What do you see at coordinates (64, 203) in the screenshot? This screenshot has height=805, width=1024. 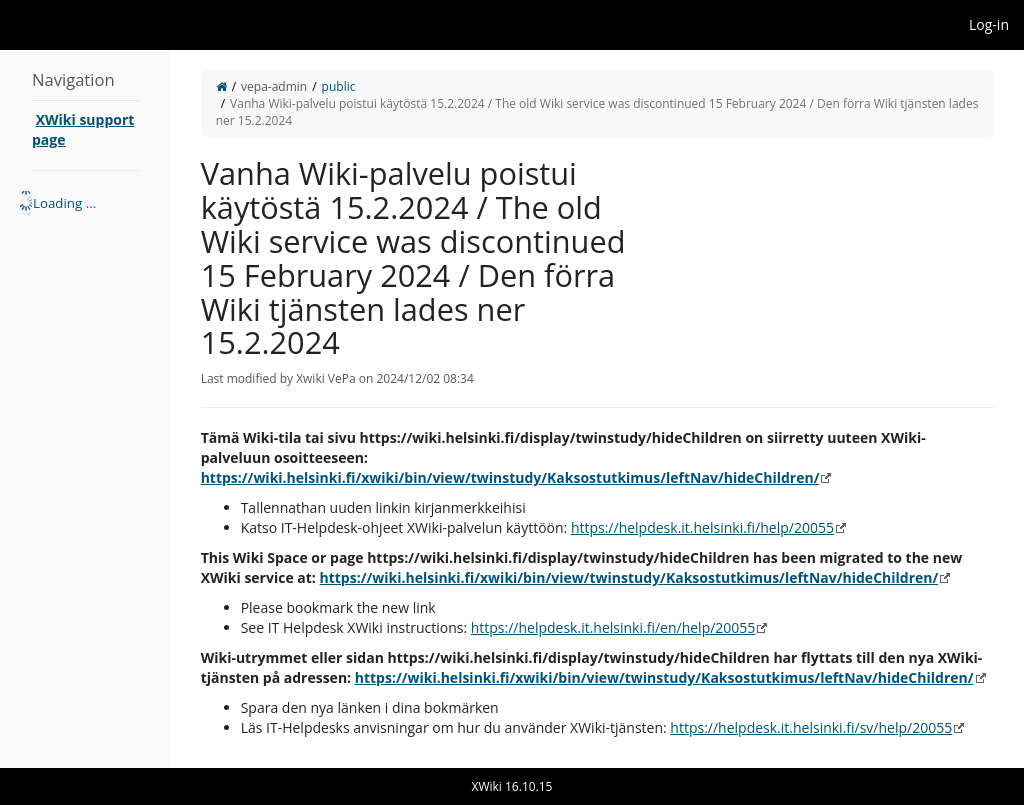 I see `Loading ... [treeitem]` at bounding box center [64, 203].